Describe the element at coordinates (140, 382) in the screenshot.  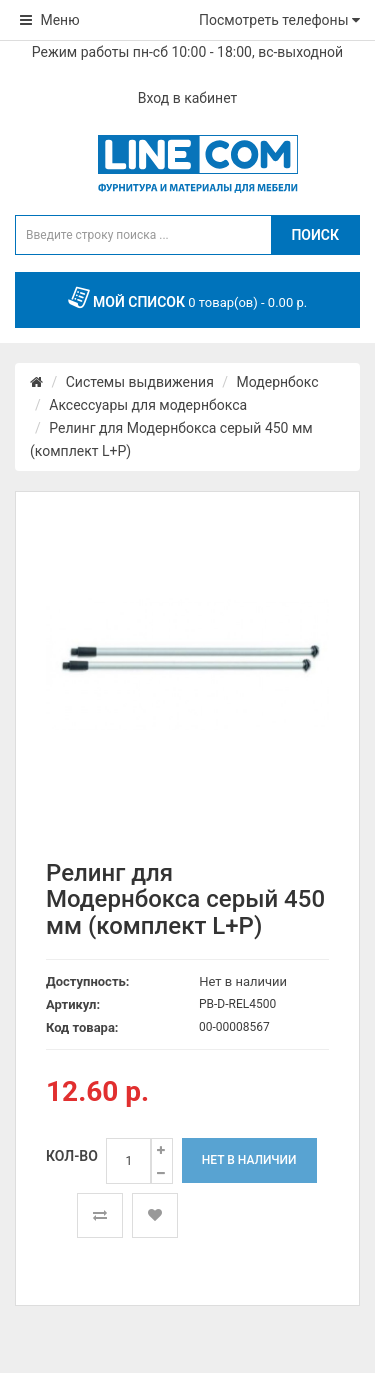
I see `Системы выдвижения` at that location.